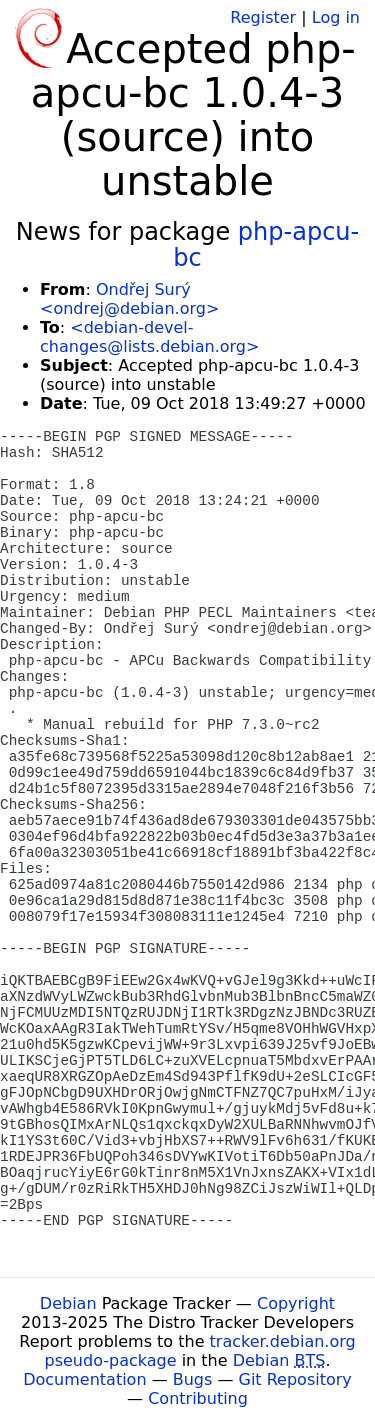 The width and height of the screenshot is (375, 1424). Describe the element at coordinates (193, 1379) in the screenshot. I see `Bugs` at that location.